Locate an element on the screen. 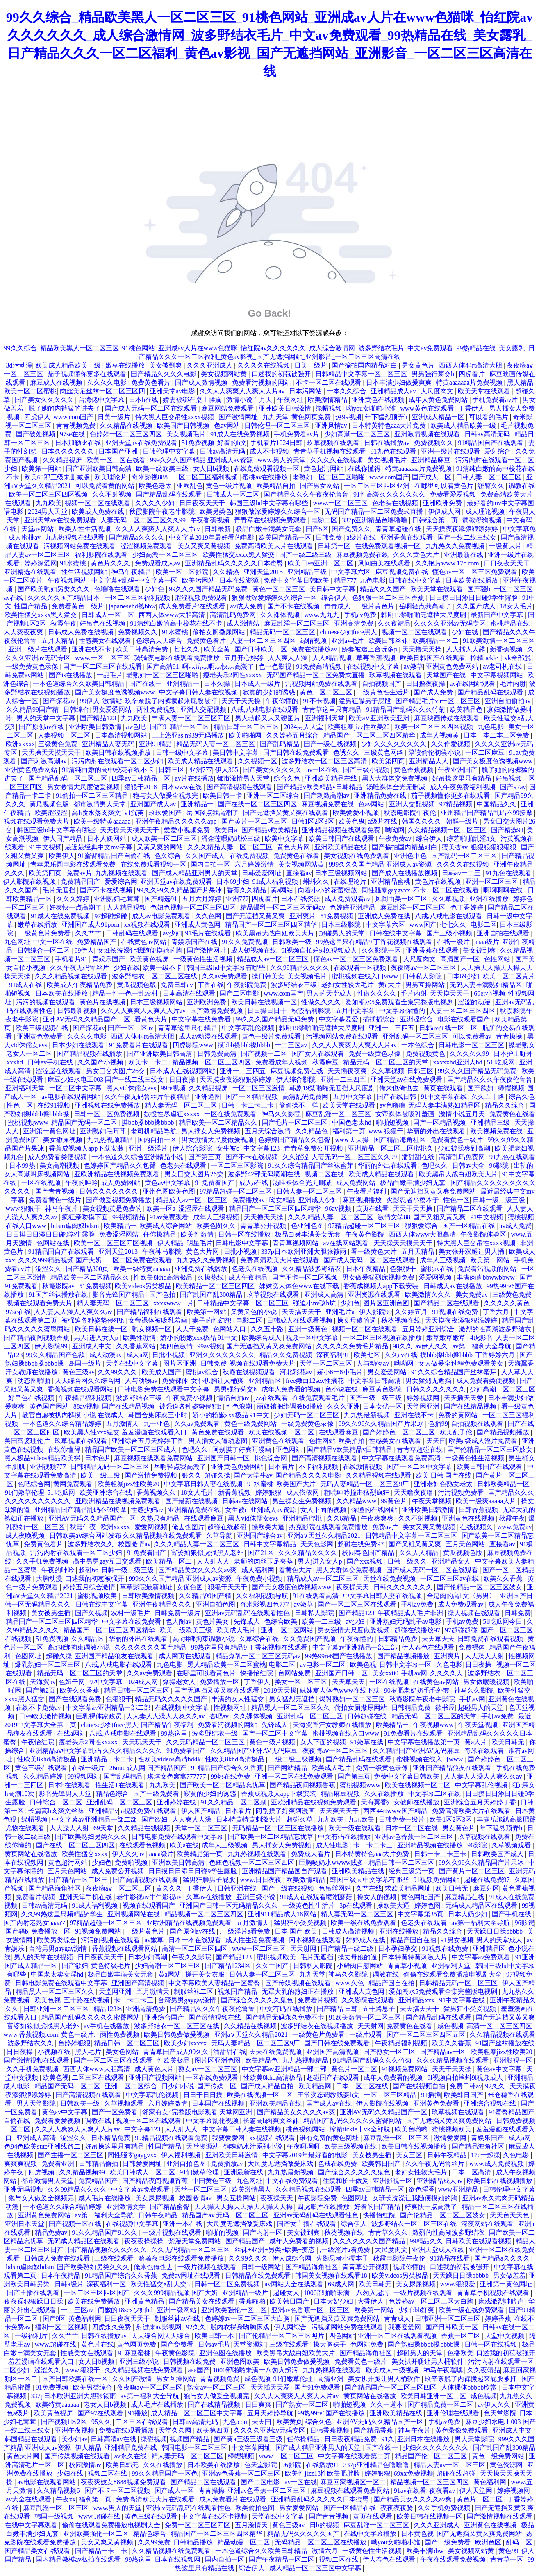 The height and width of the screenshot is (2576, 539). 亚洲视频网站在线 is located at coordinates (134, 1914).